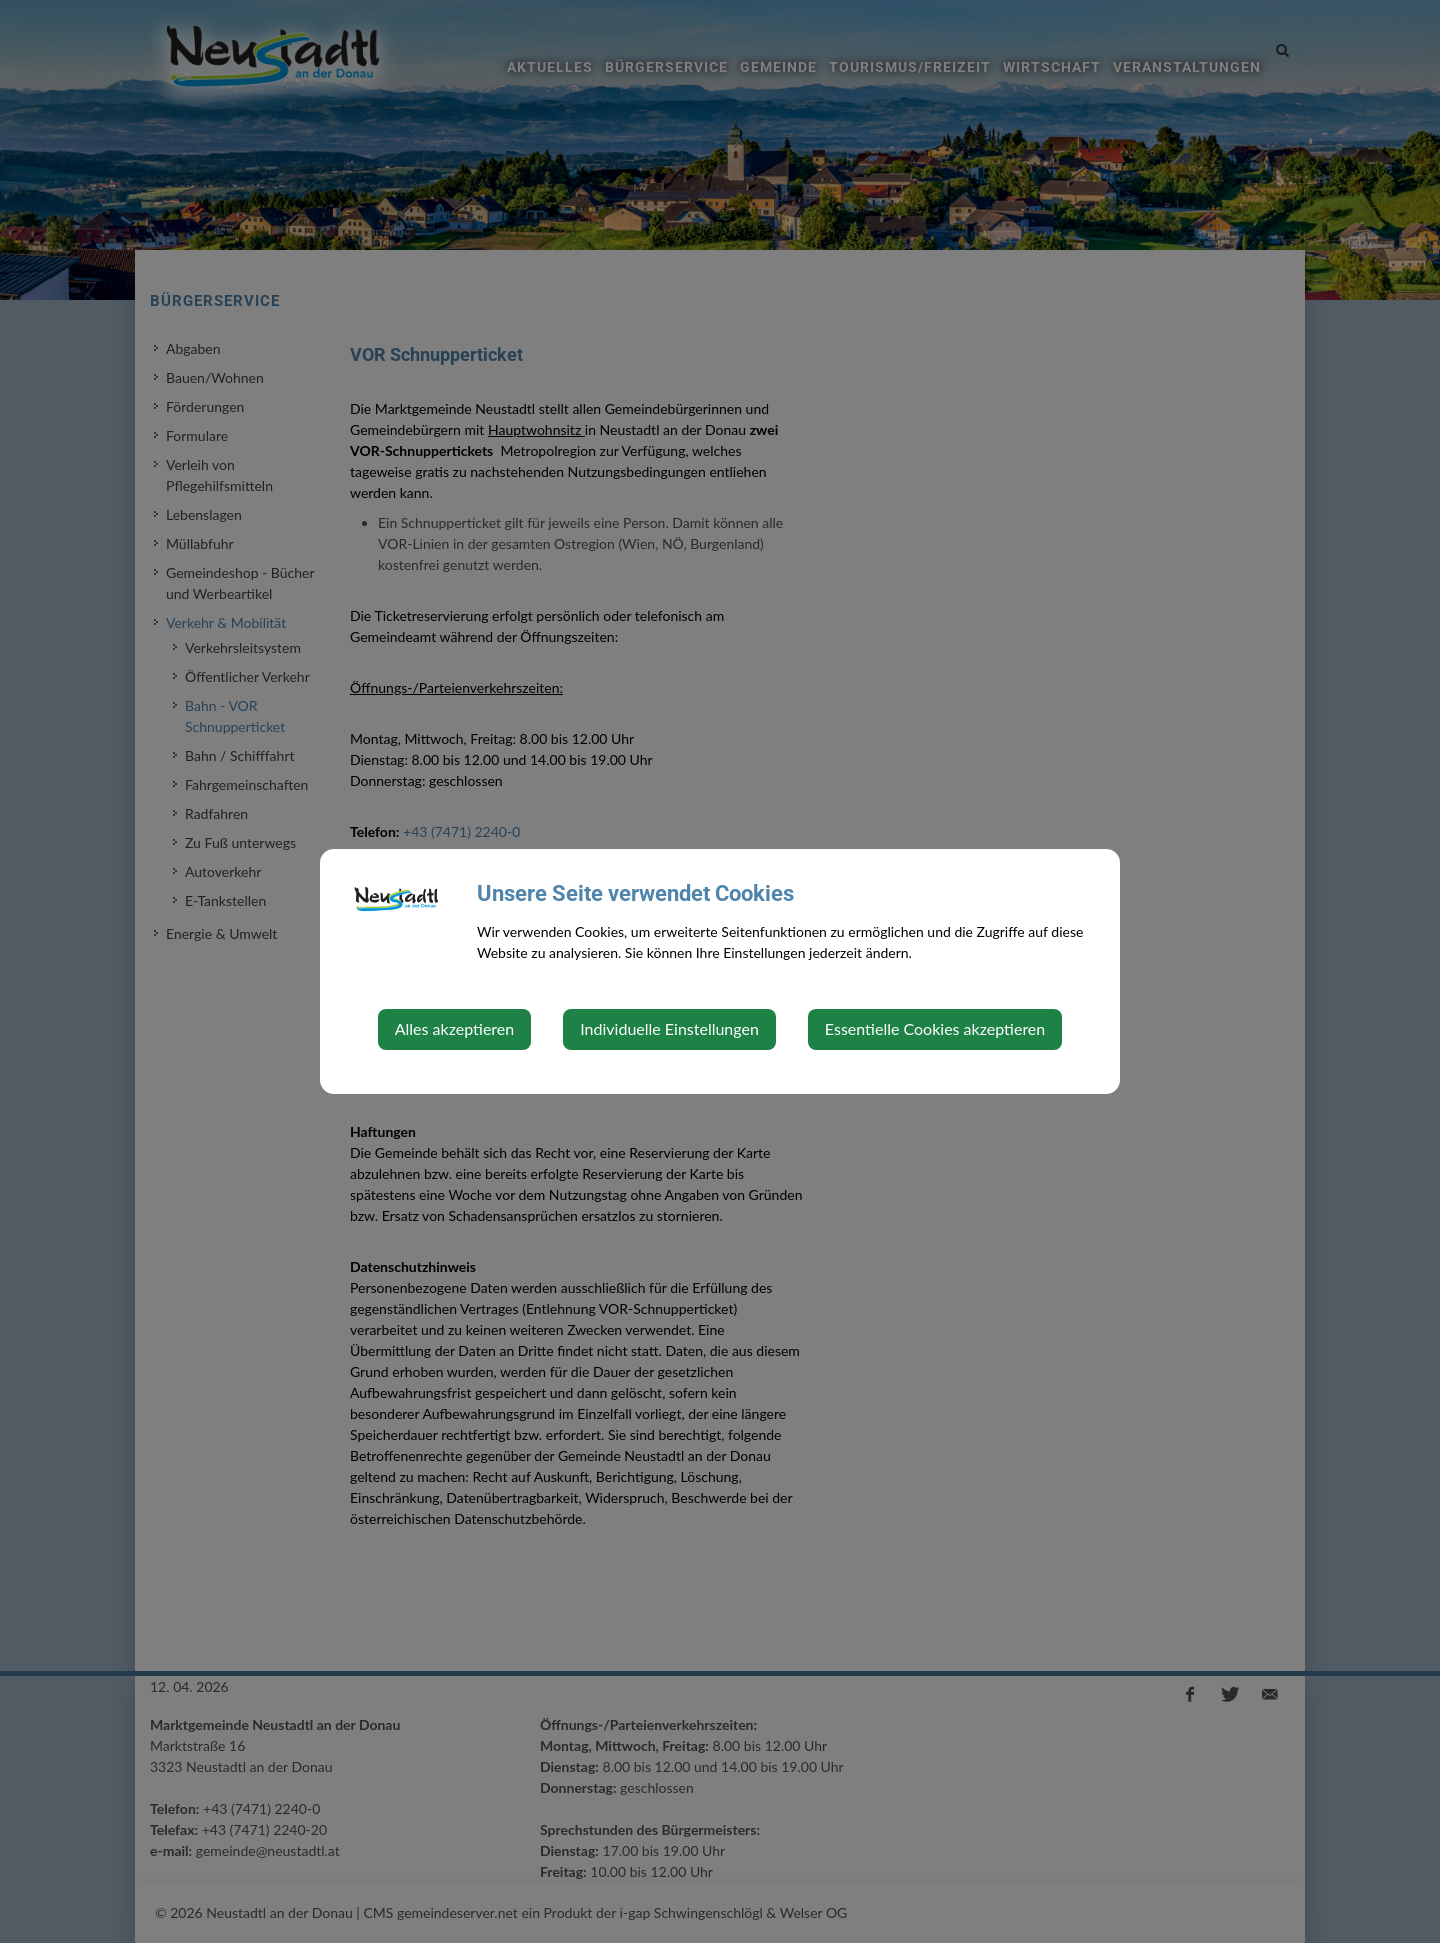 The image size is (1440, 1943). Describe the element at coordinates (454, 1028) in the screenshot. I see `Alles akzeptieren` at that location.